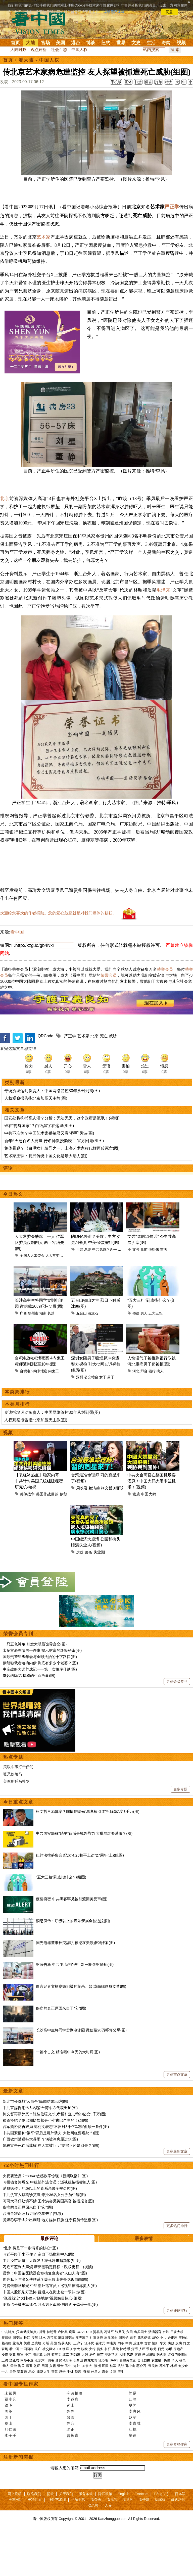 This screenshot has width=193, height=2576. Describe the element at coordinates (60, 42) in the screenshot. I see `美国` at that location.